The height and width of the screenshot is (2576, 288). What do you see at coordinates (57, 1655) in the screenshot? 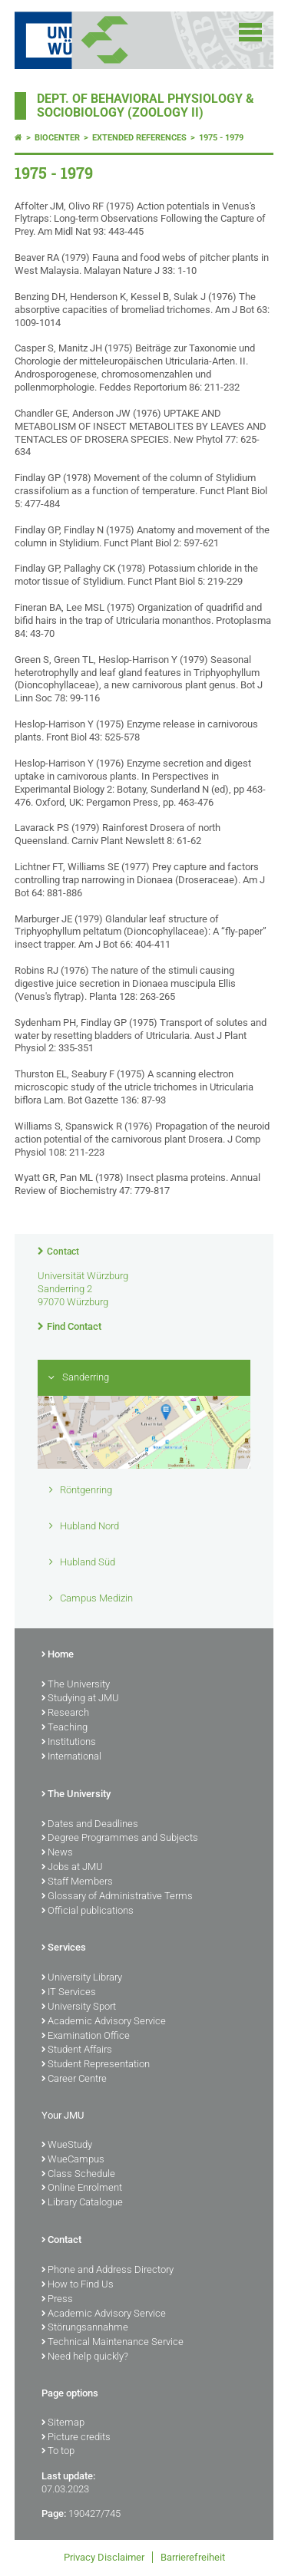
I see `Home` at bounding box center [57, 1655].